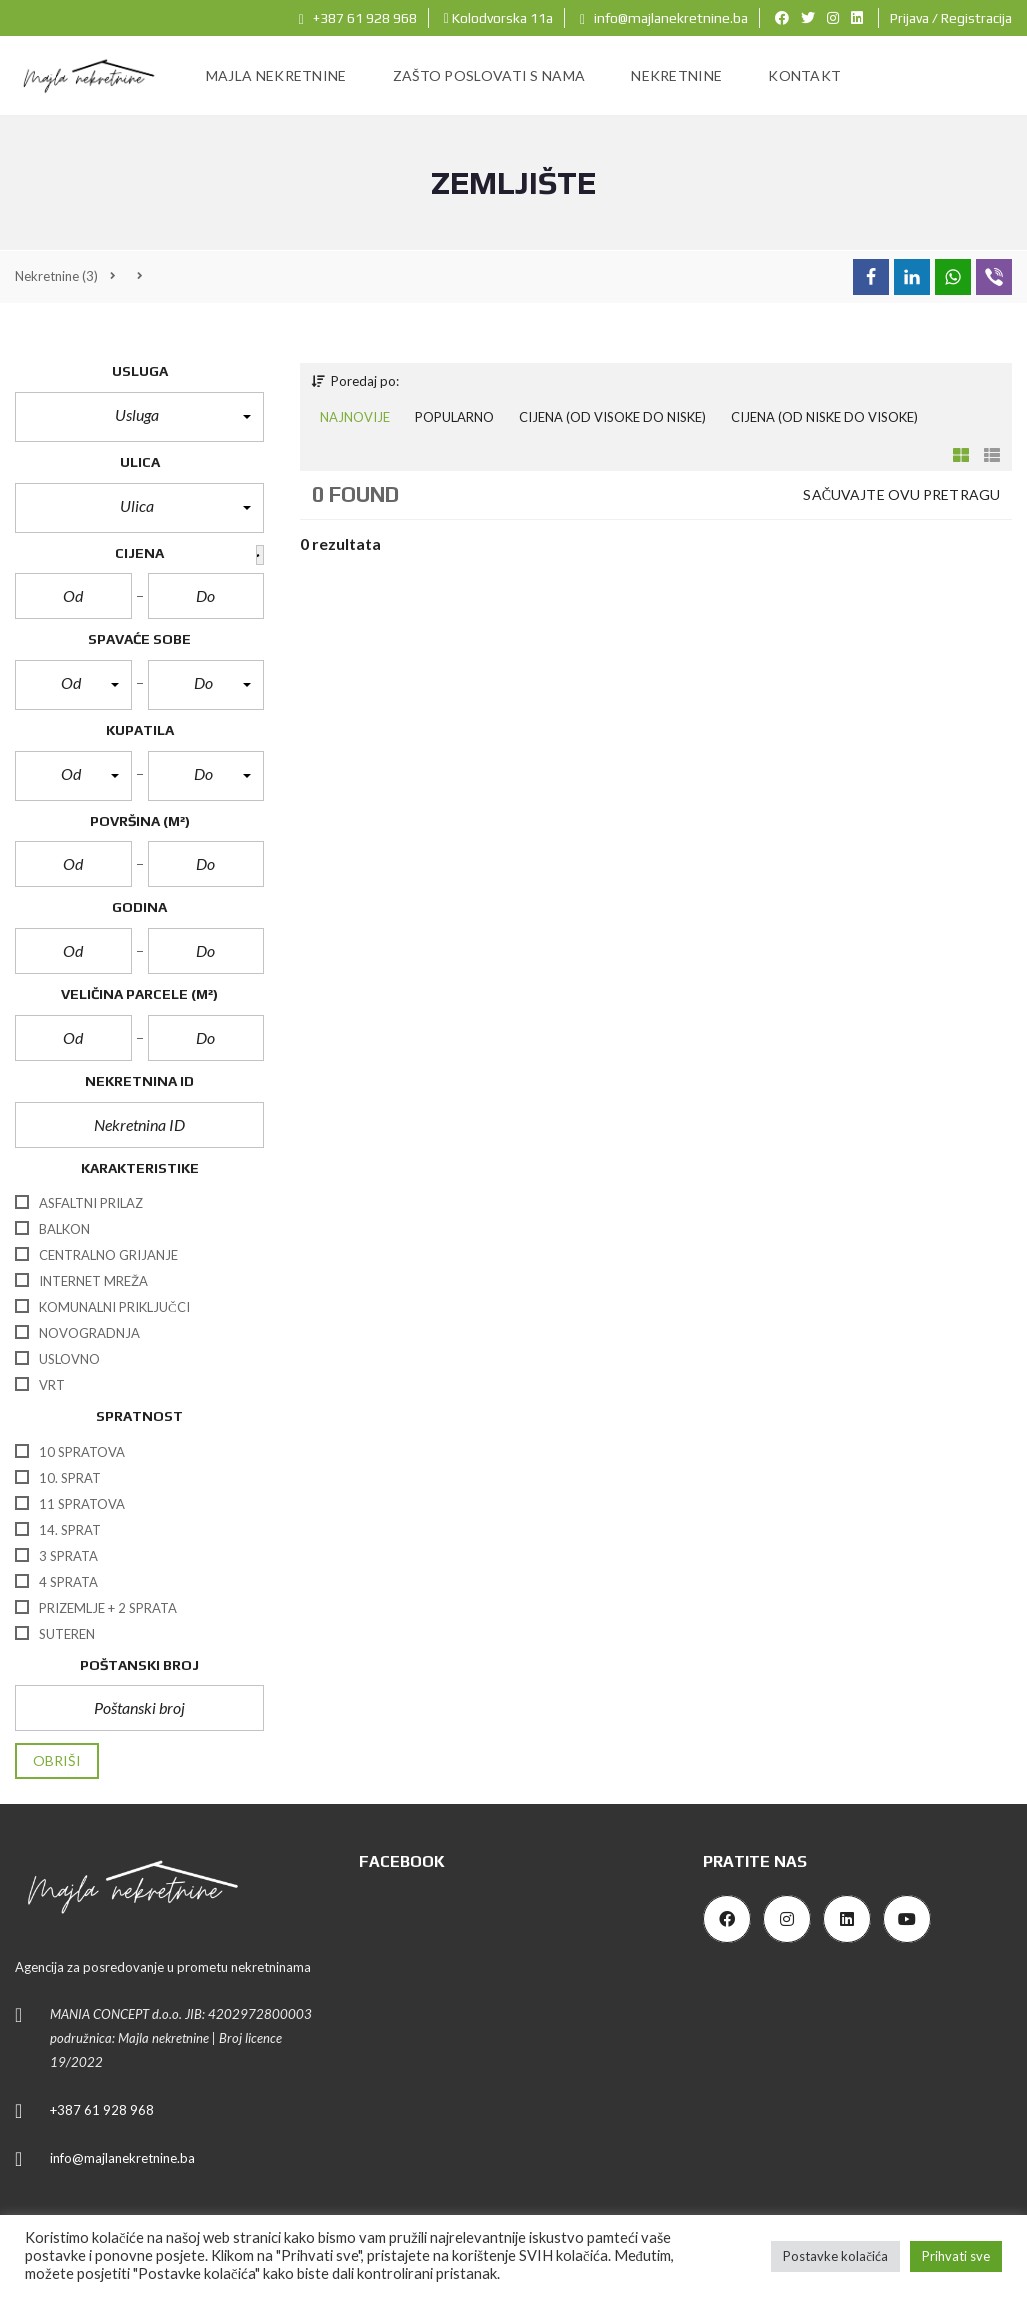 This screenshot has width=1027, height=2297. What do you see at coordinates (956, 2256) in the screenshot?
I see `Prihvati sve [button]` at bounding box center [956, 2256].